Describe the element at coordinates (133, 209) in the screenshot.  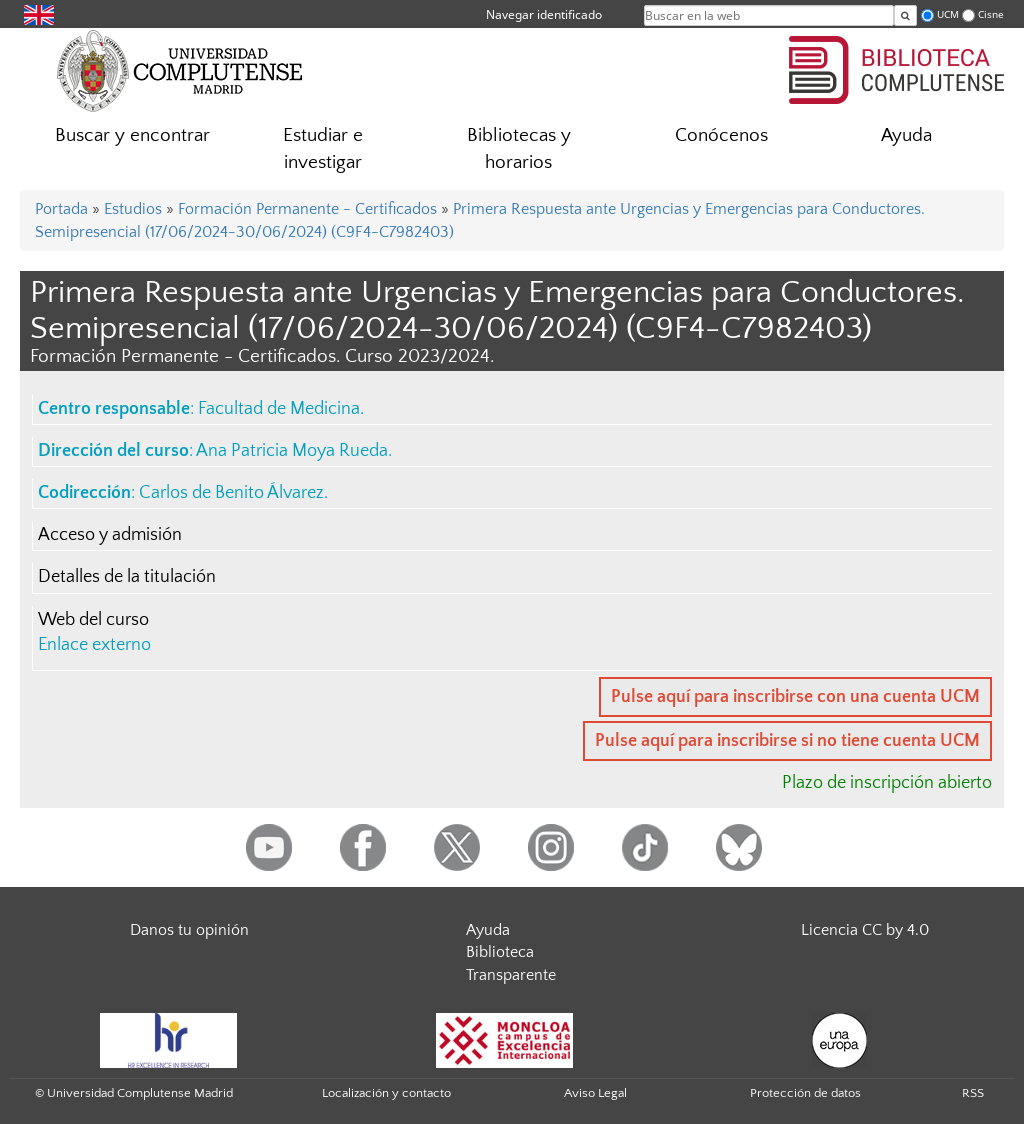
I see `Estudios` at that location.